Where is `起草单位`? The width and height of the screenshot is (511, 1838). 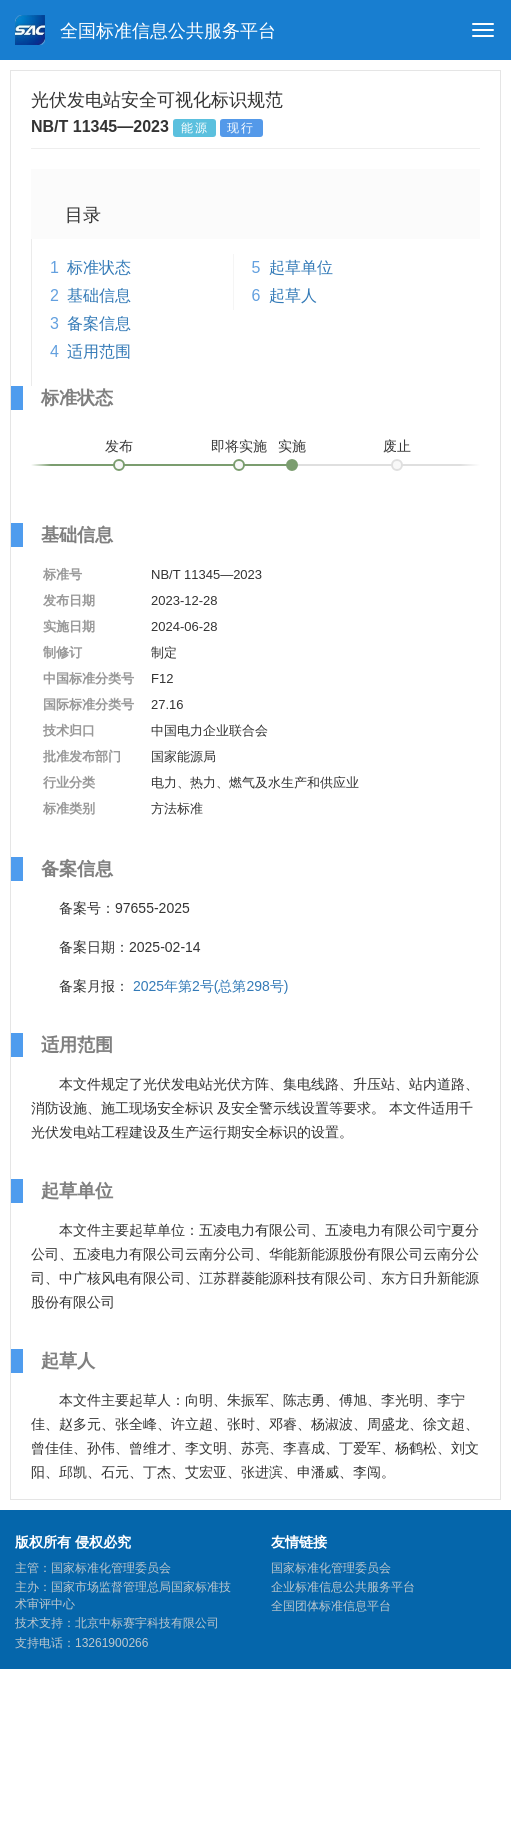 起草单位 is located at coordinates (301, 267).